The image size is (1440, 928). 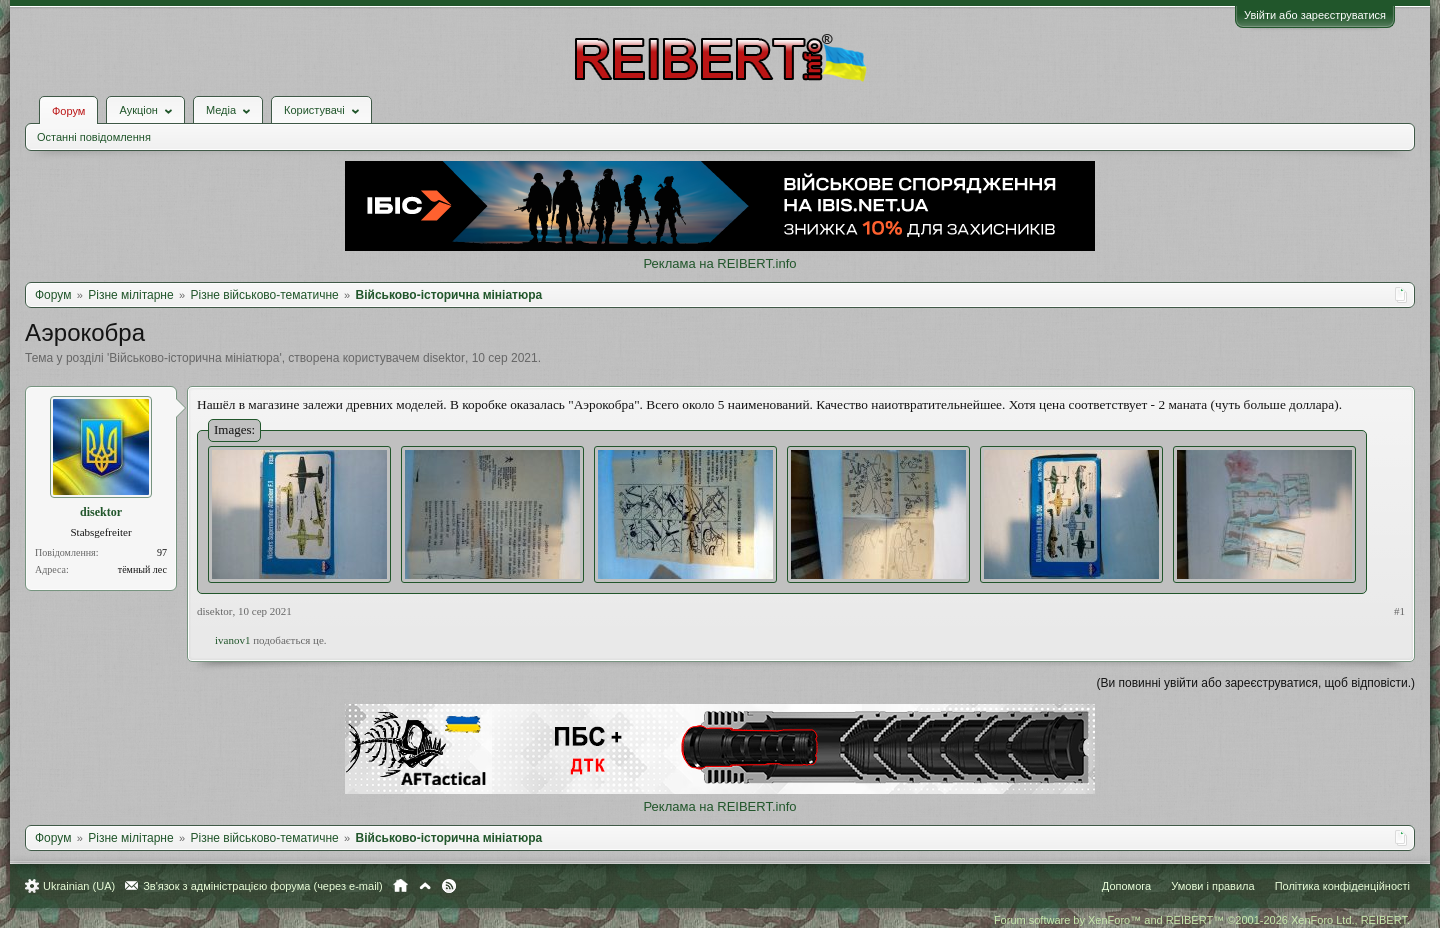 What do you see at coordinates (719, 263) in the screenshot?
I see `Реклама на REIBERT.info` at bounding box center [719, 263].